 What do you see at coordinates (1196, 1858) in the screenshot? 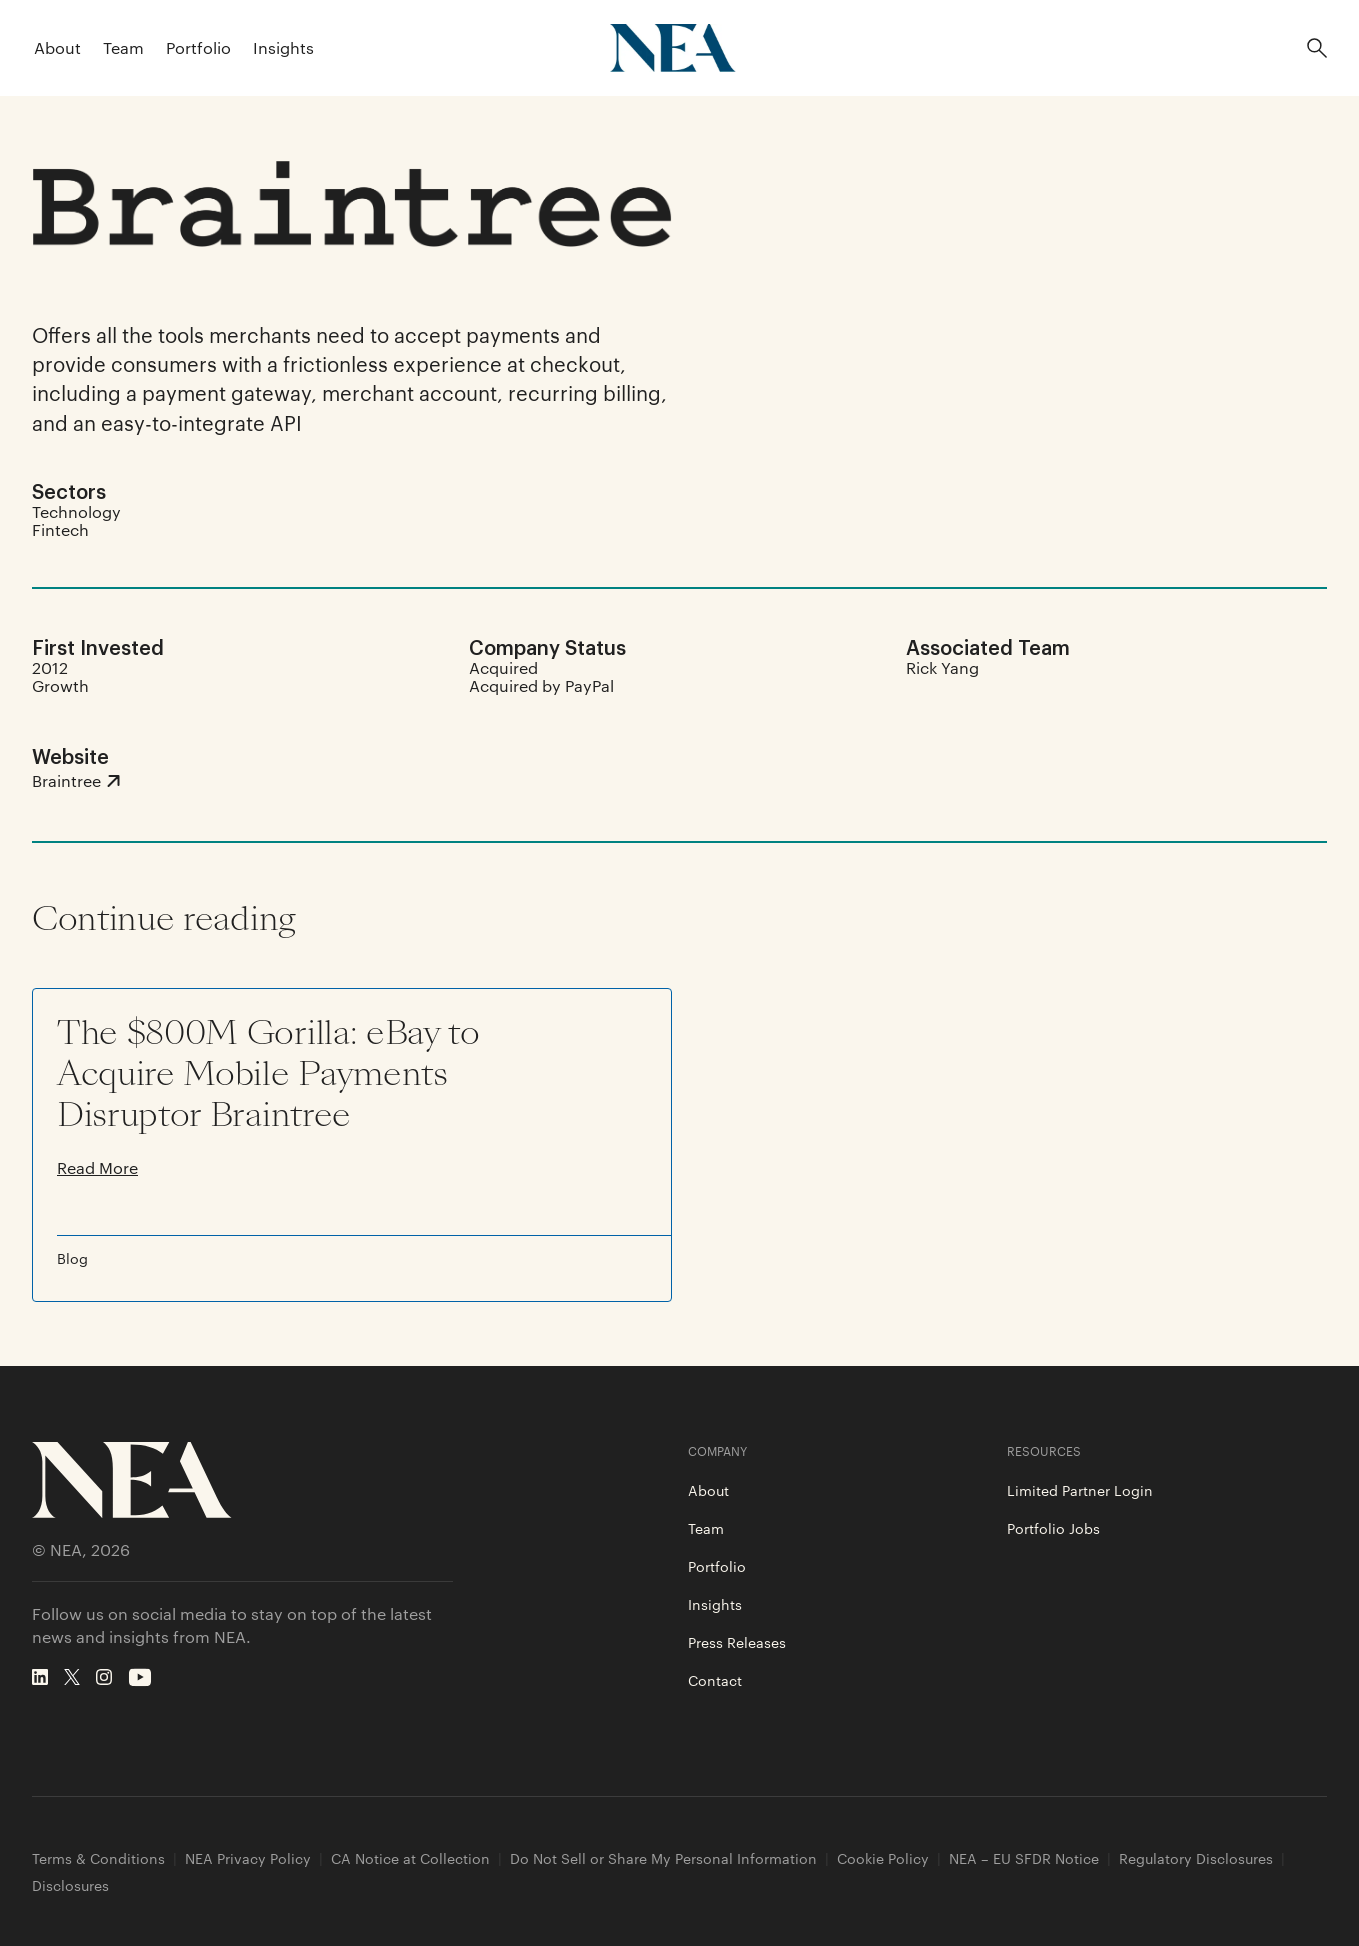
I see `Regulatory Disclosures` at bounding box center [1196, 1858].